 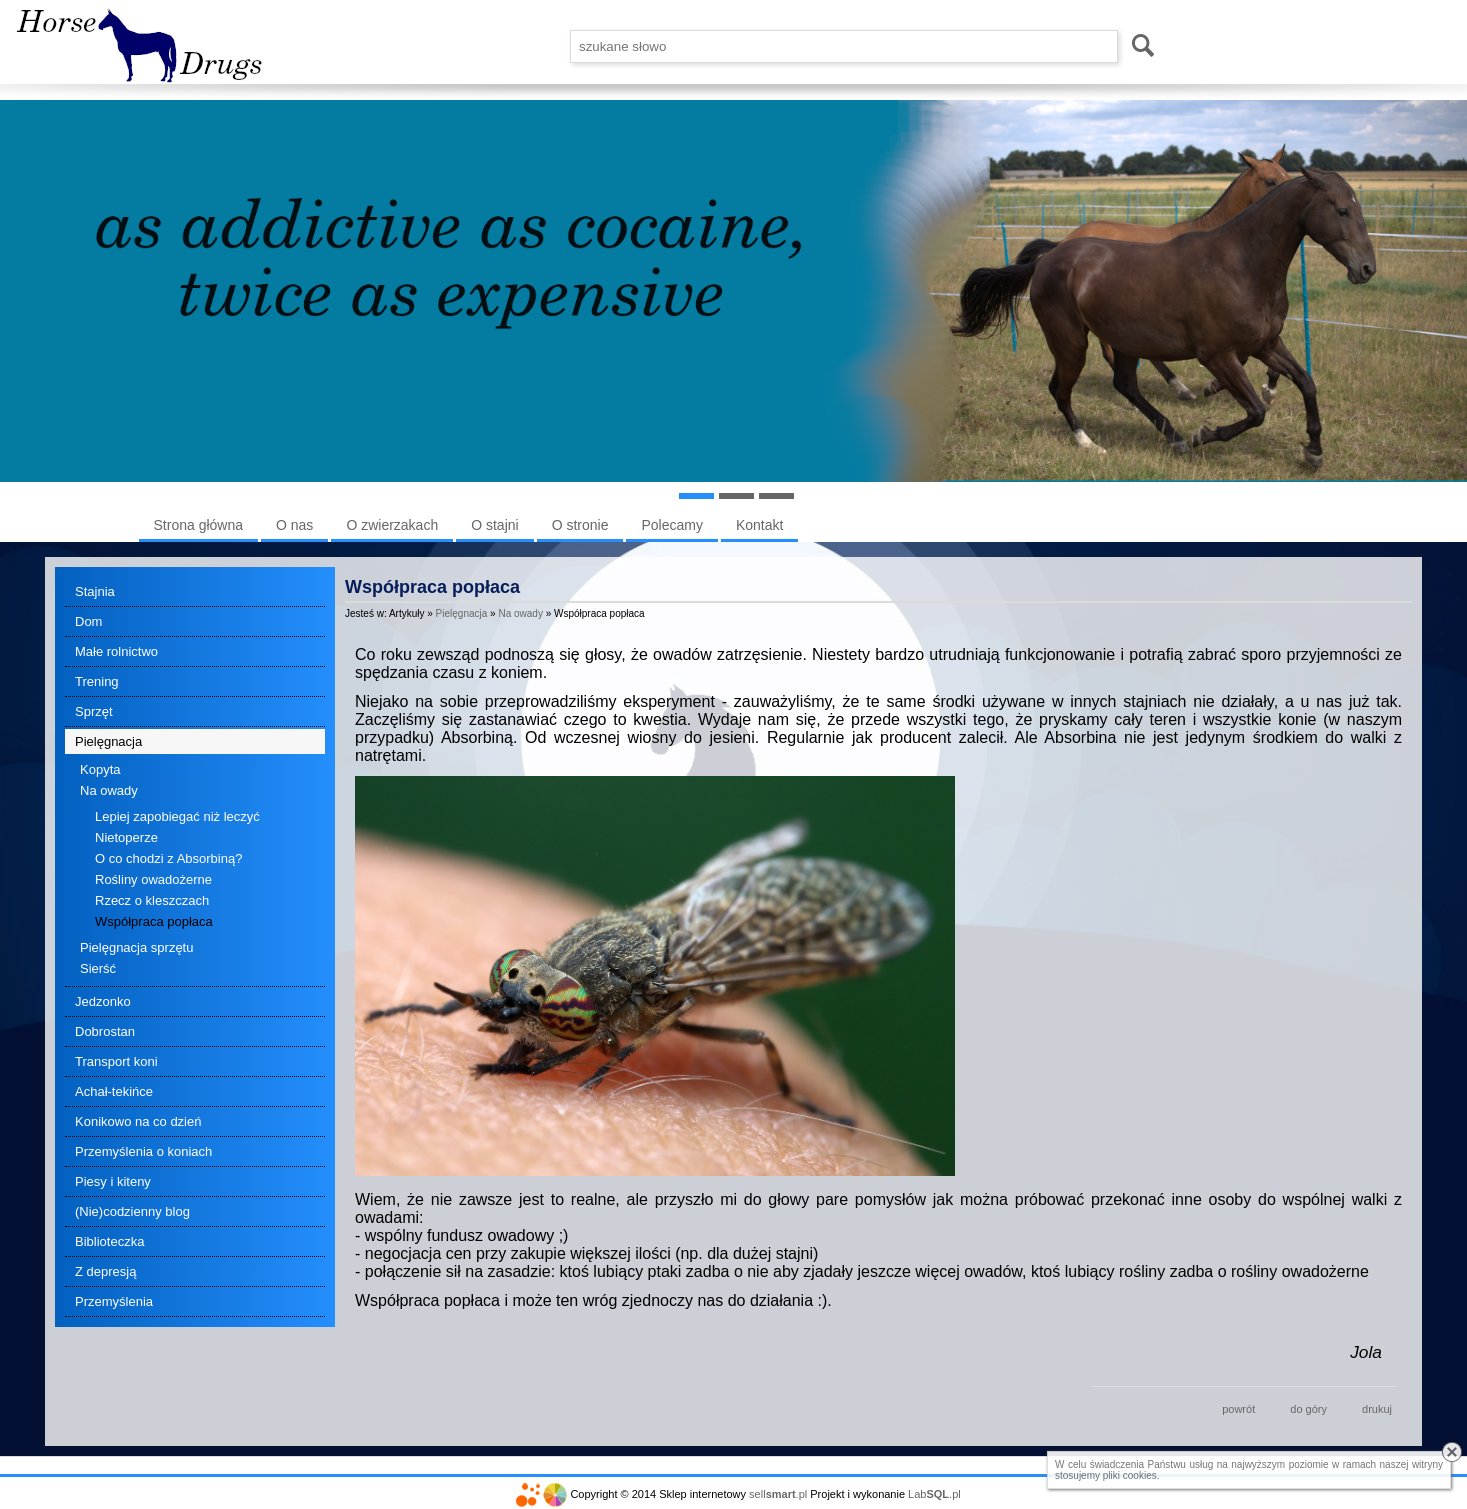 What do you see at coordinates (114, 1091) in the screenshot?
I see `Achał-tekińce` at bounding box center [114, 1091].